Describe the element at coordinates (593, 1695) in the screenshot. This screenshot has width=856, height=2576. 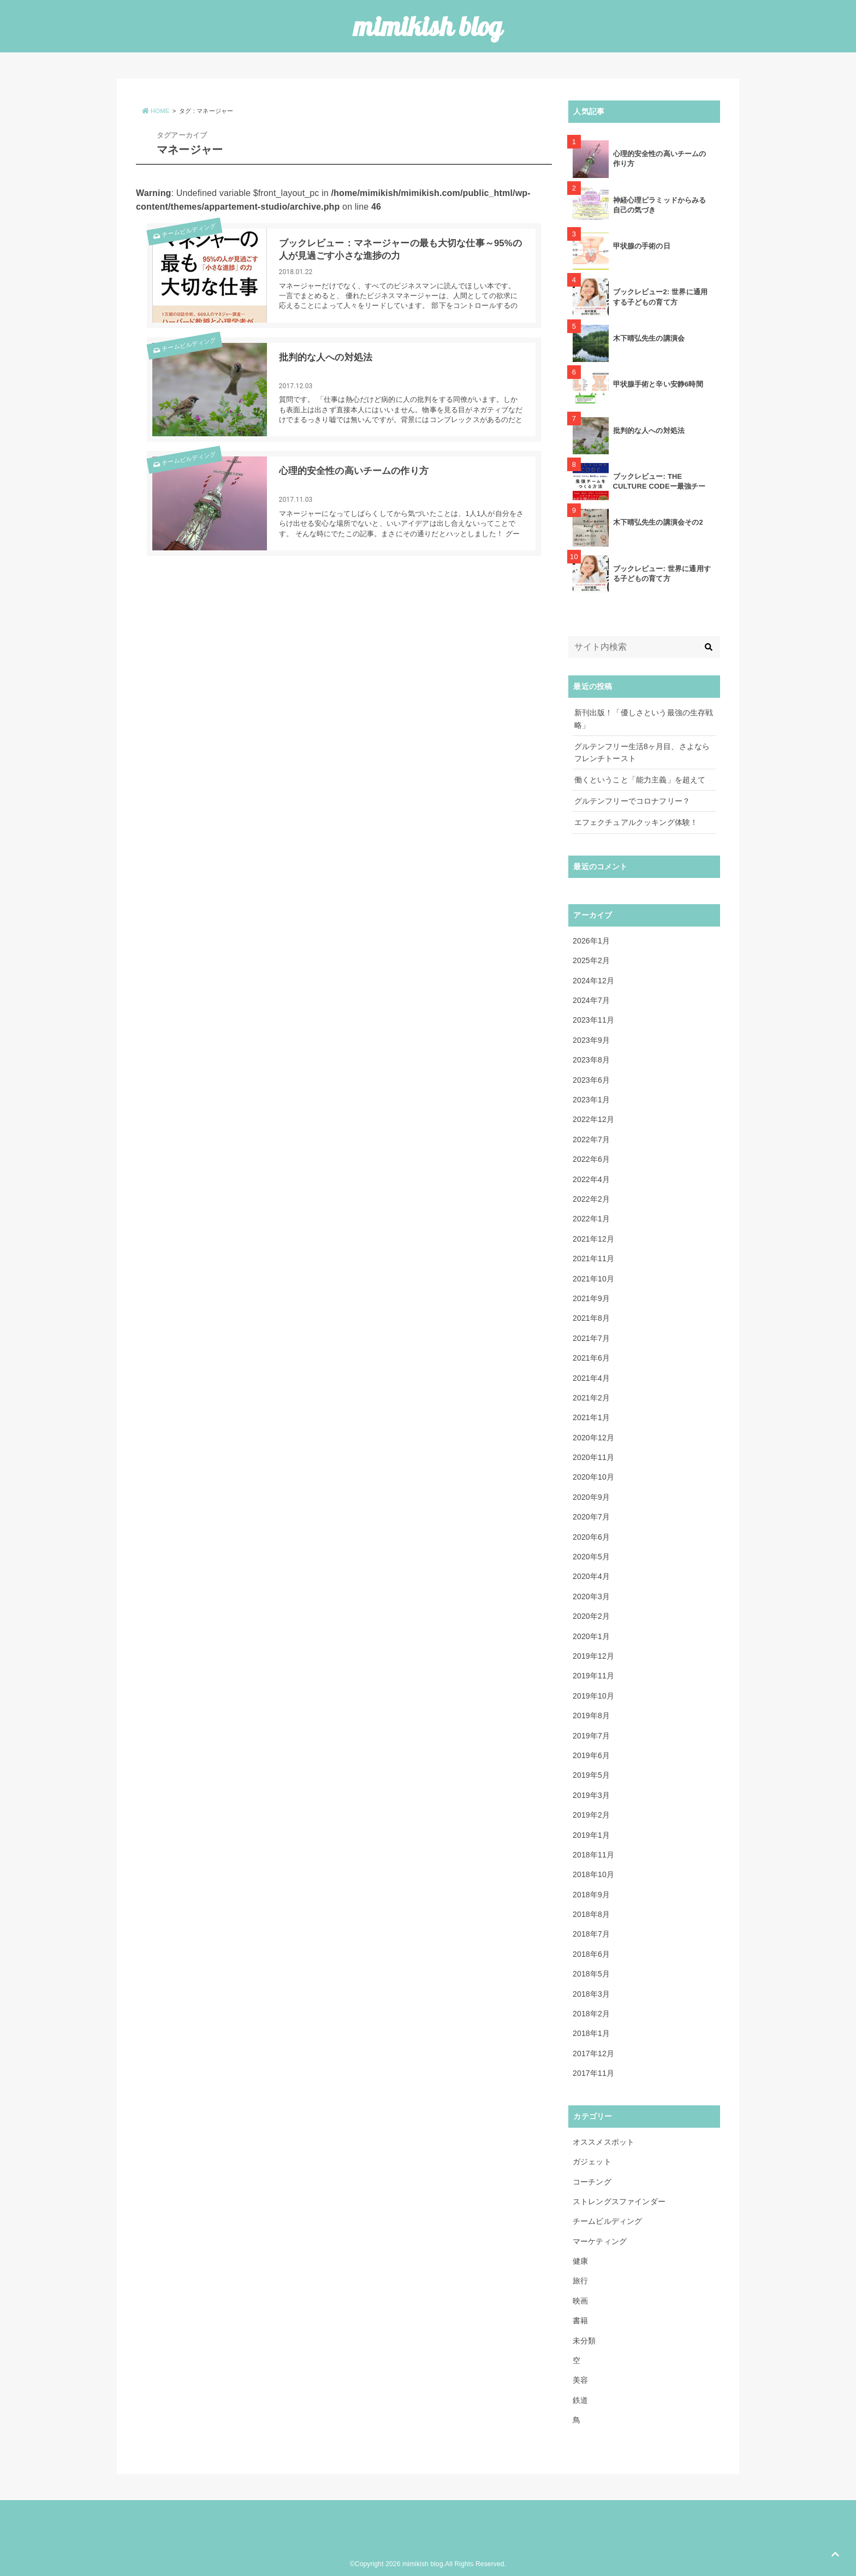
I see `2019年10月` at that location.